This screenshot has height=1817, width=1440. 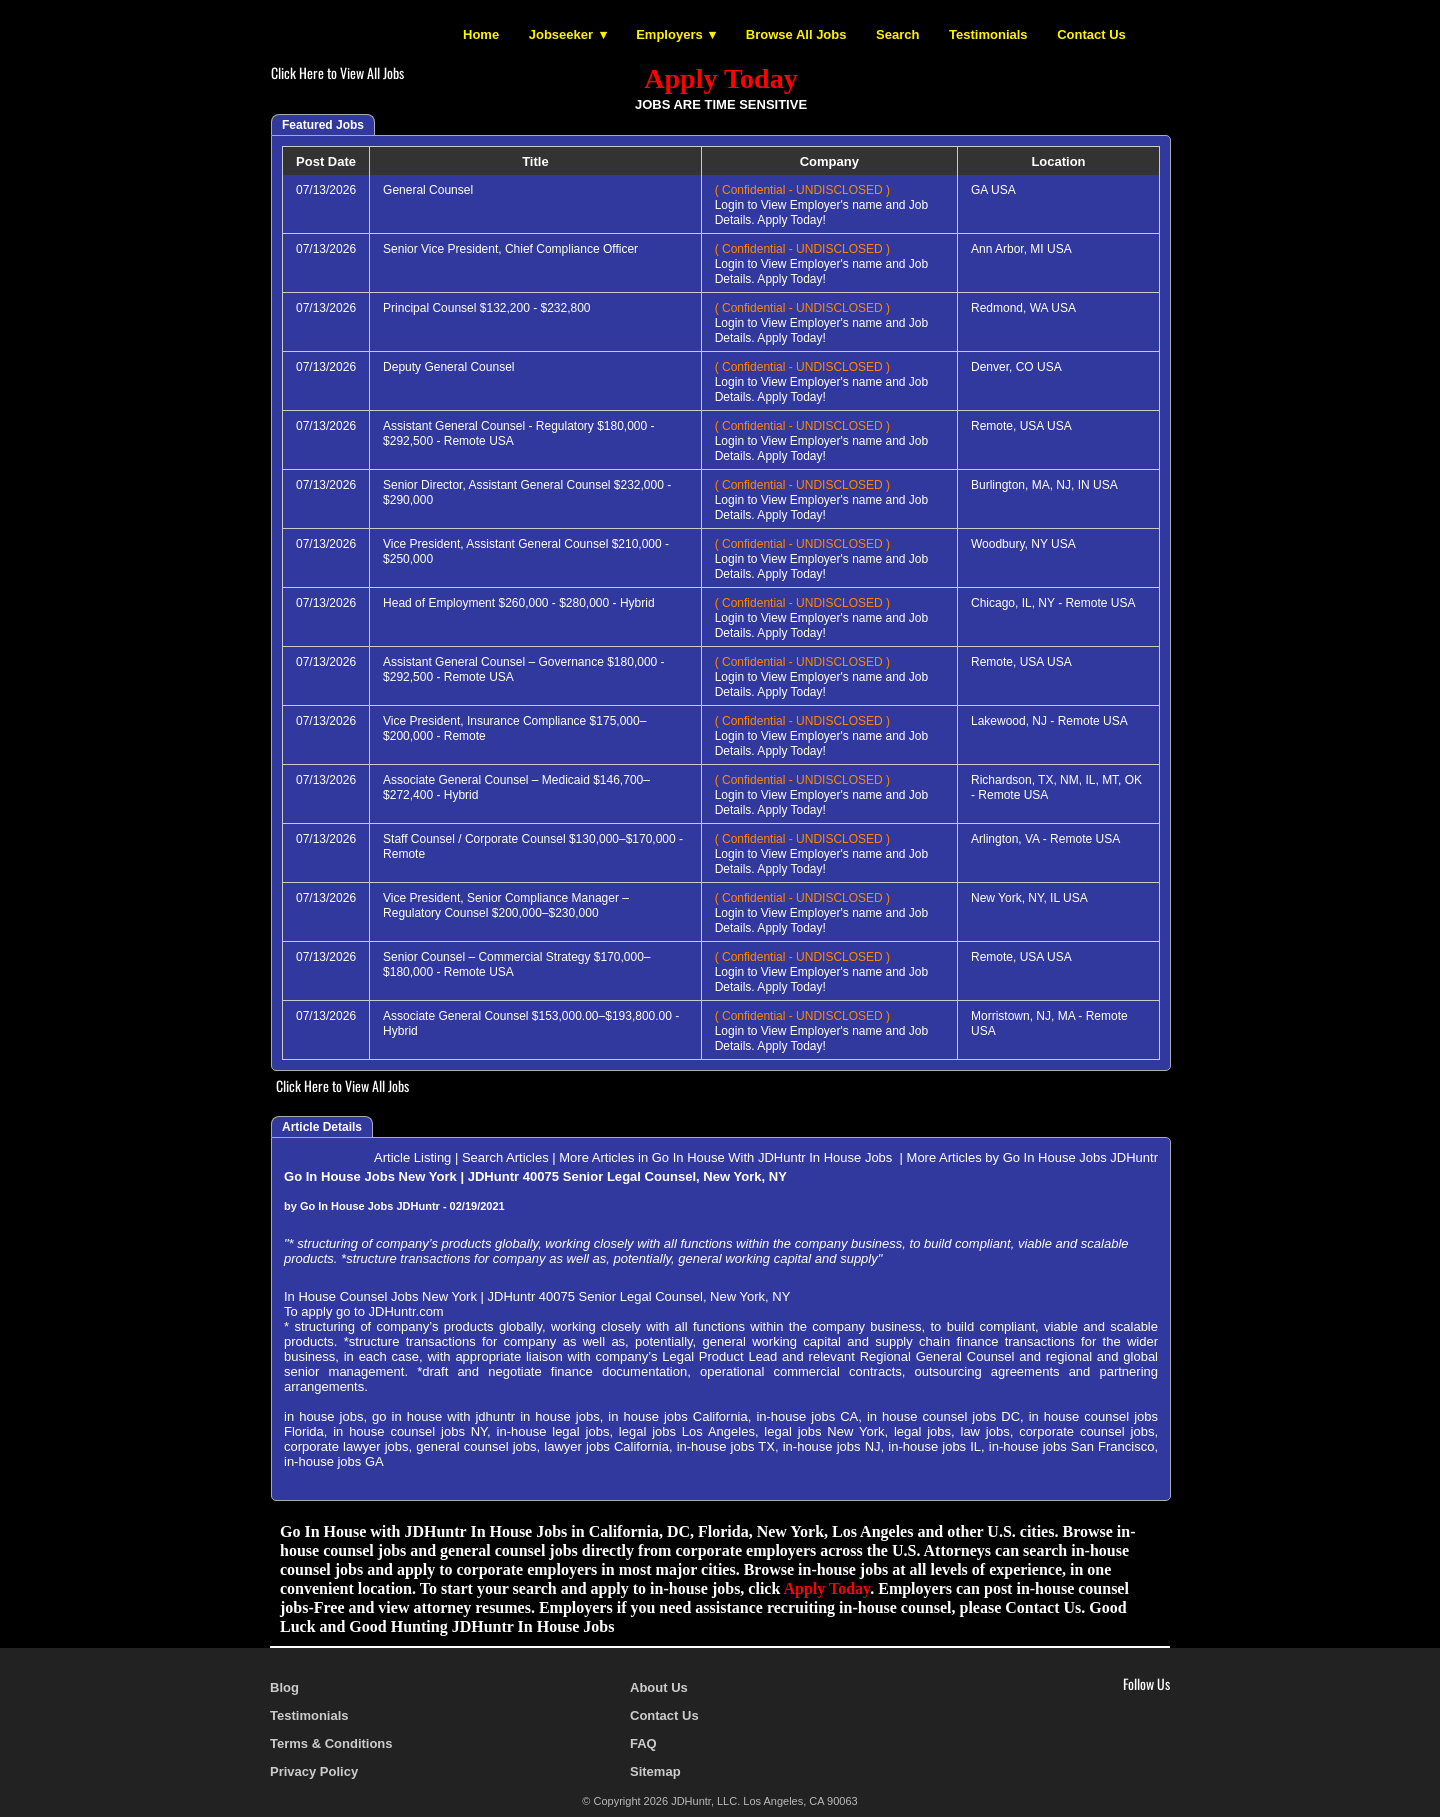 I want to click on More Articles in Go In House With JDHuntr In House Jobs, so click(x=727, y=1157).